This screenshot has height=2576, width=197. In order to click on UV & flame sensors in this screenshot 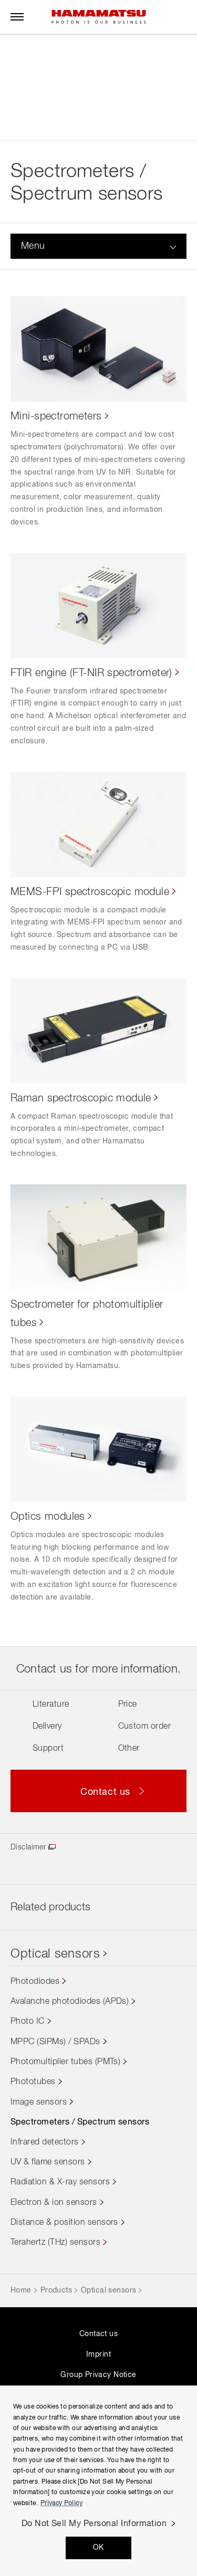, I will do `click(48, 2162)`.